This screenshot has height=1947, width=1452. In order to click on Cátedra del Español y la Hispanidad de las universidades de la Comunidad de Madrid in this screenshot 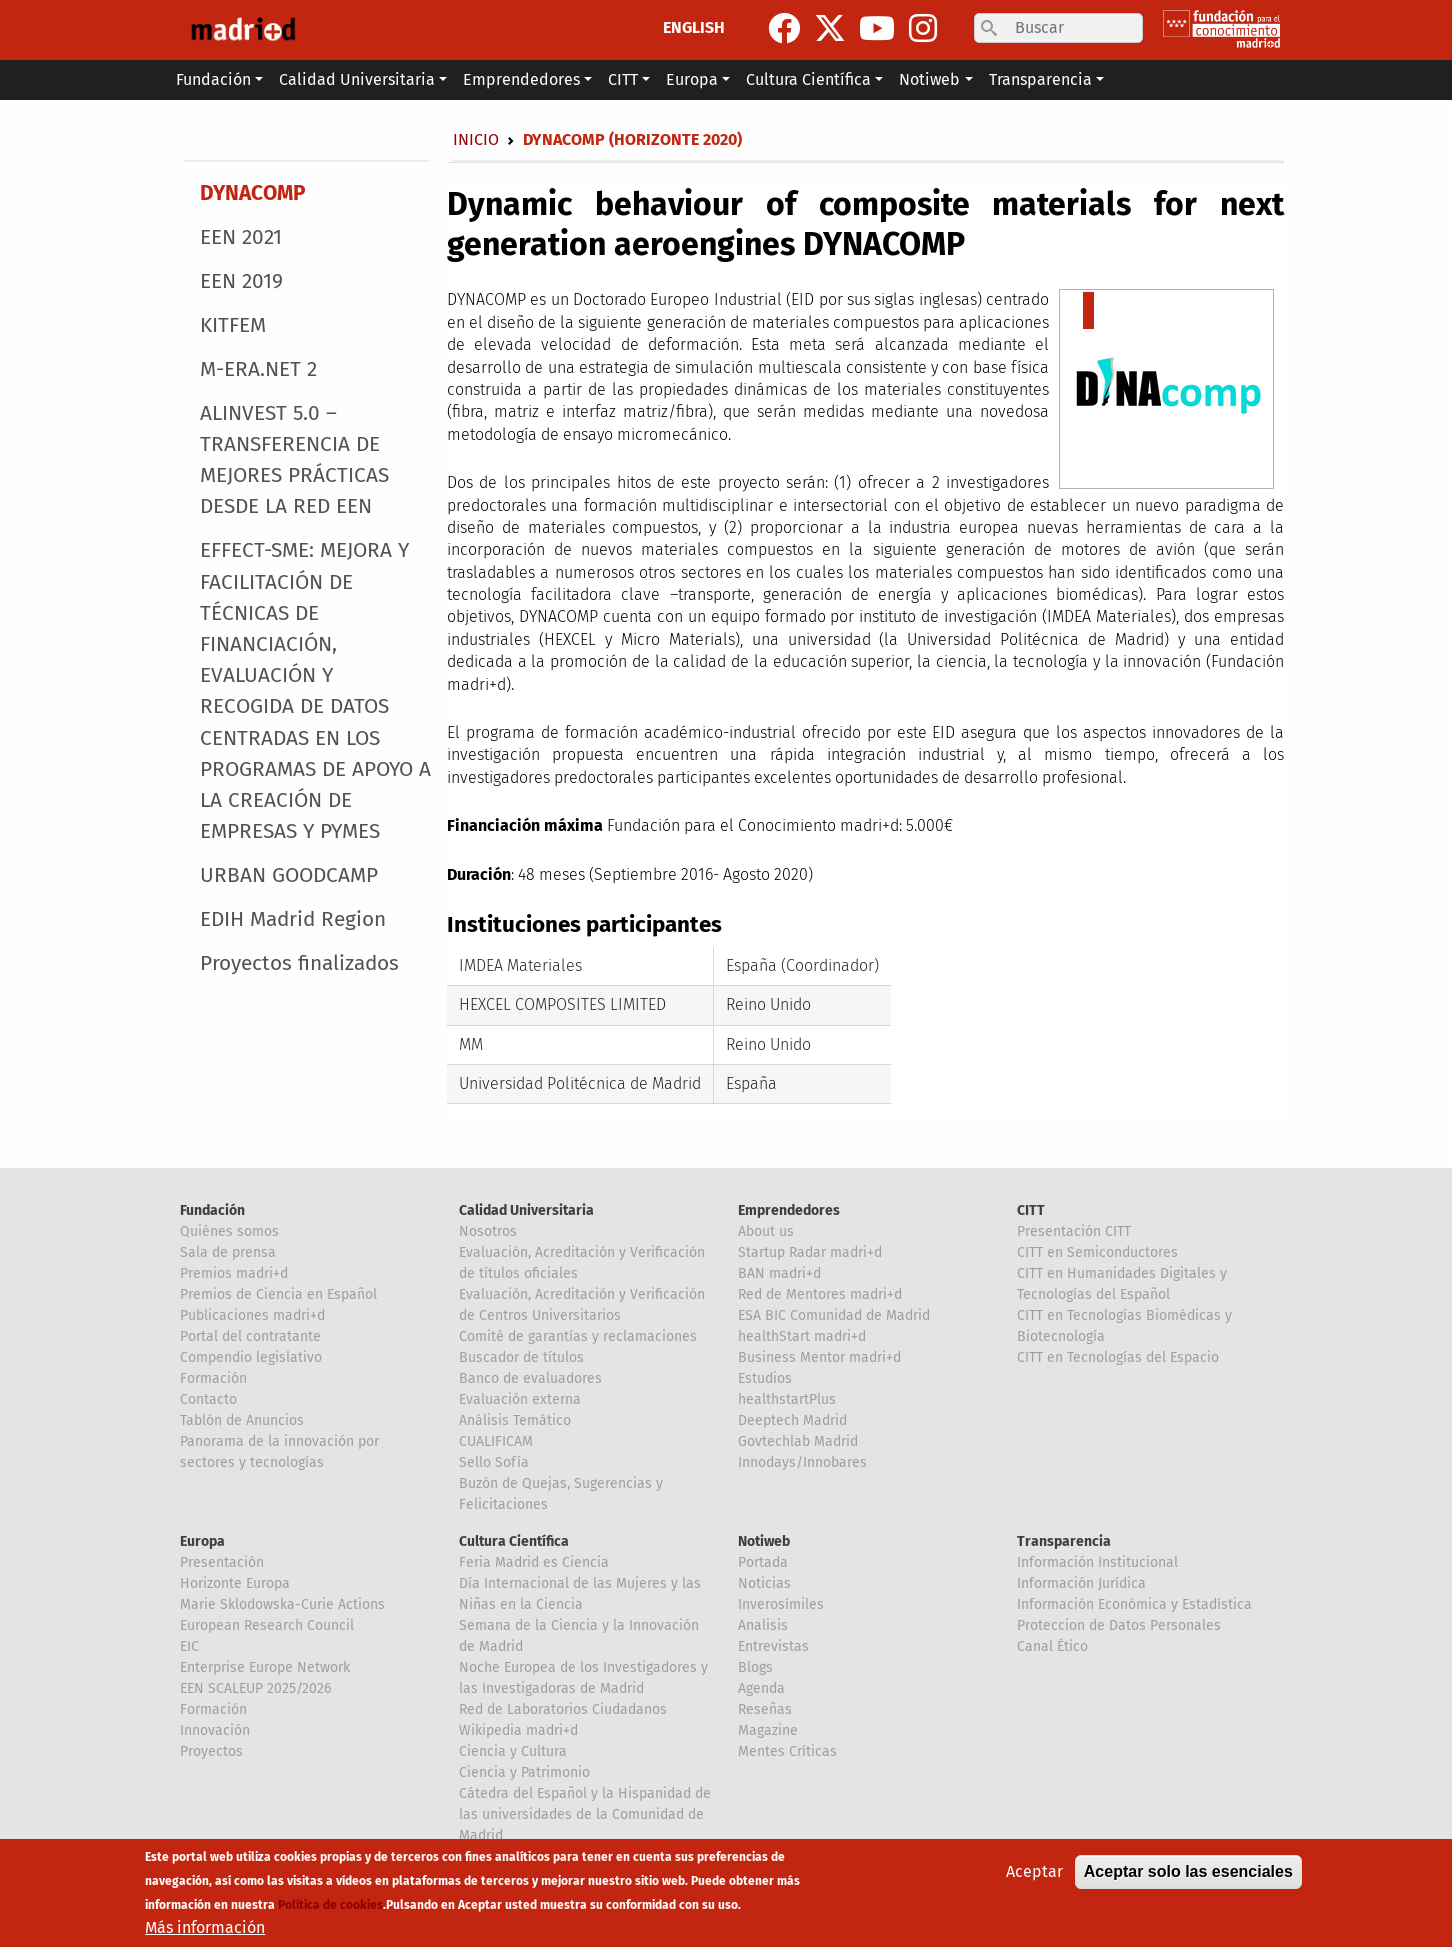, I will do `click(585, 1814)`.